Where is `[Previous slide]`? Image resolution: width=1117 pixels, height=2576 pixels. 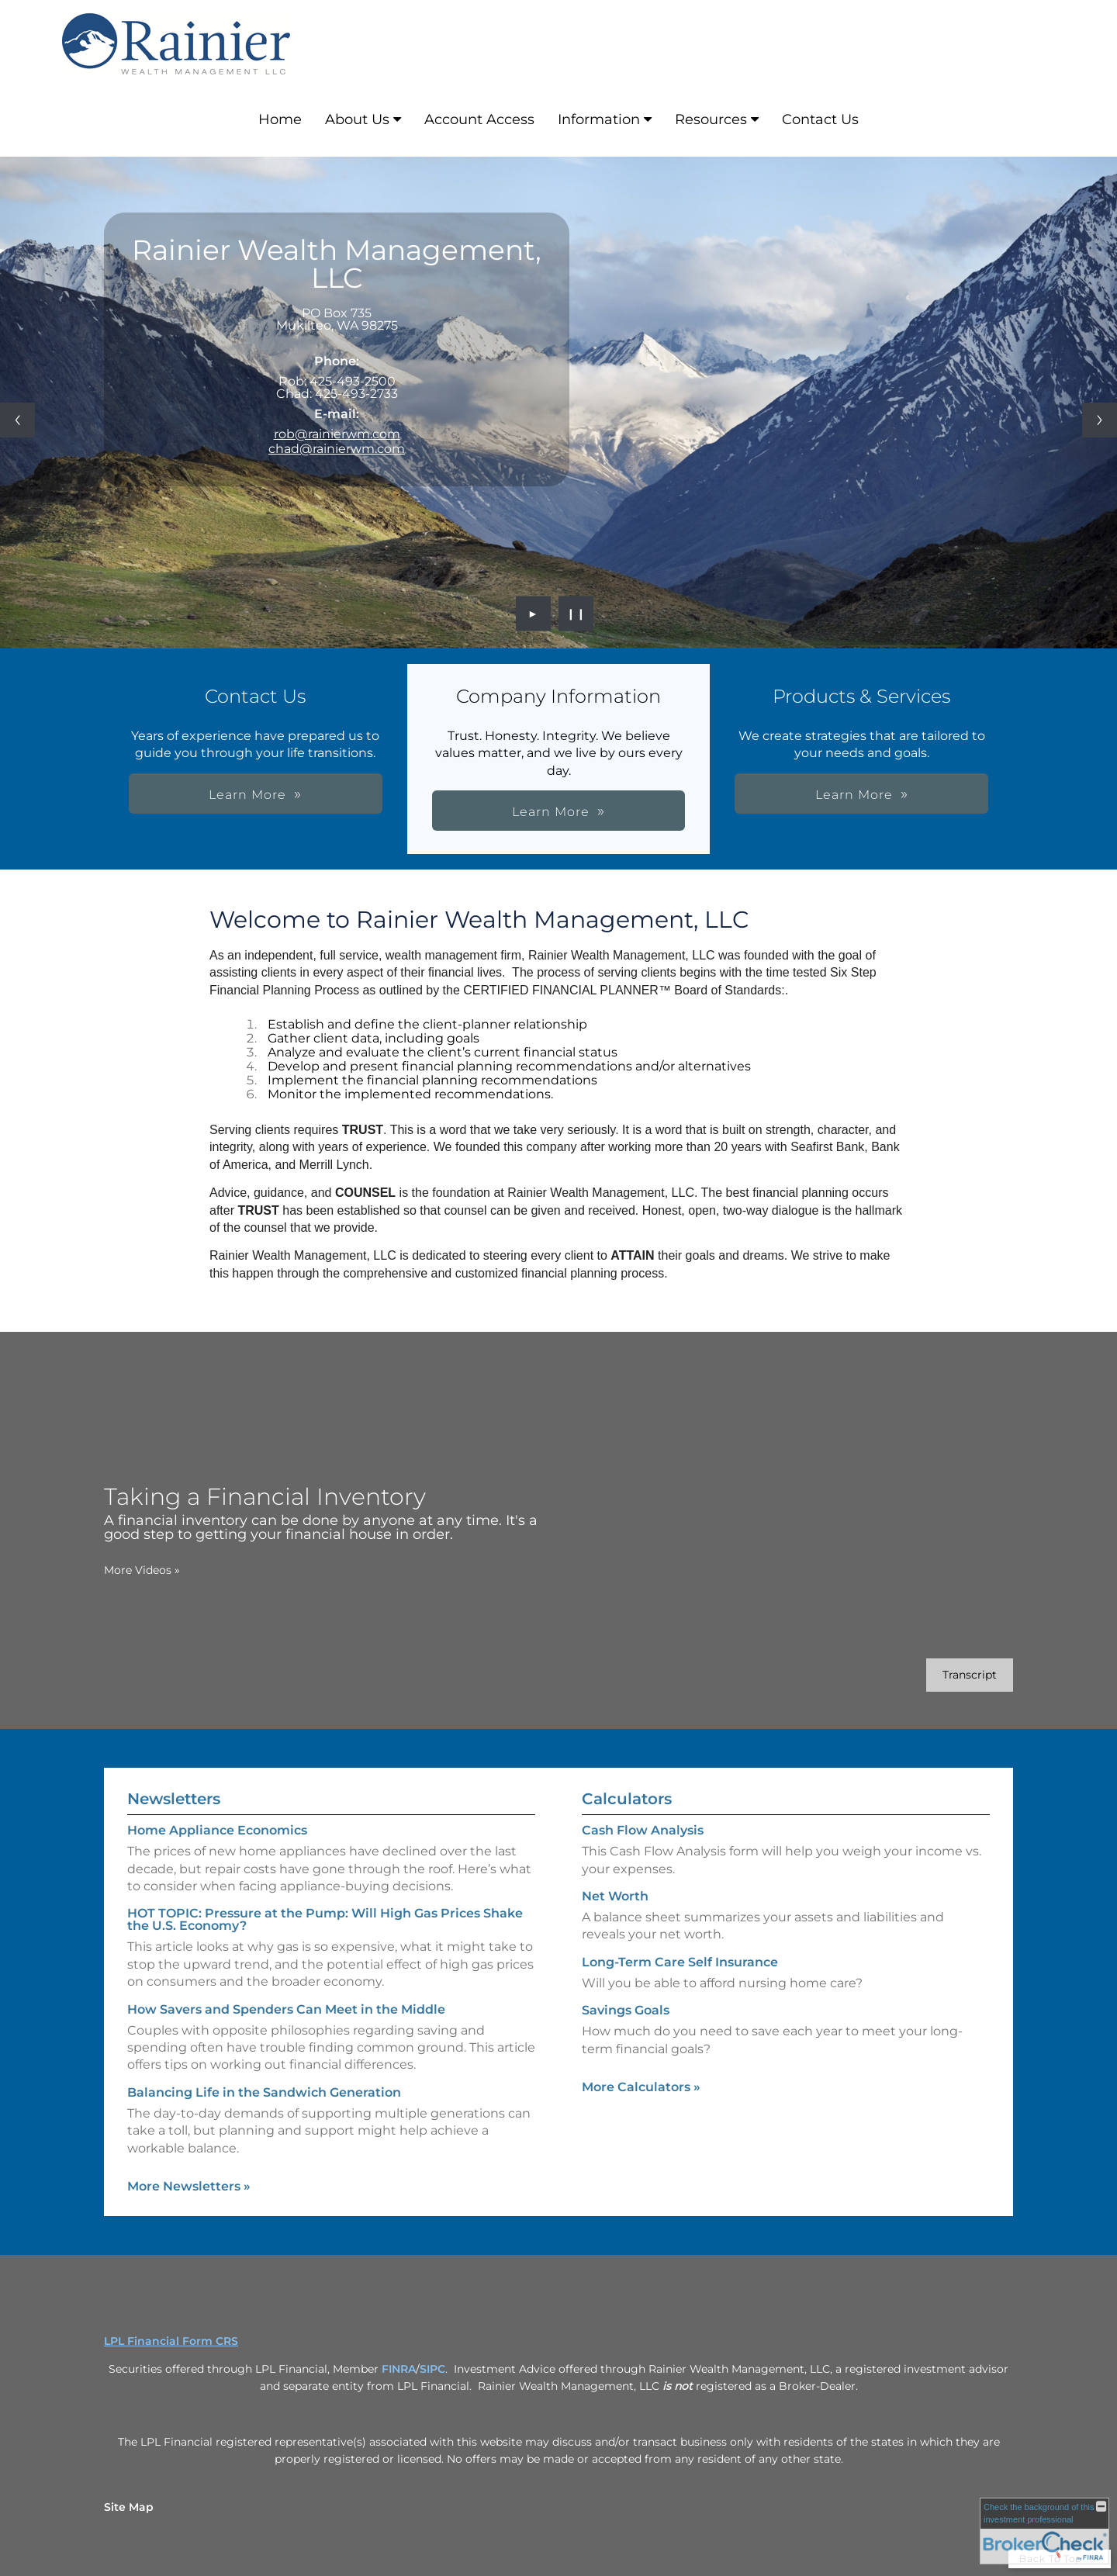 [Previous slide] is located at coordinates (17, 420).